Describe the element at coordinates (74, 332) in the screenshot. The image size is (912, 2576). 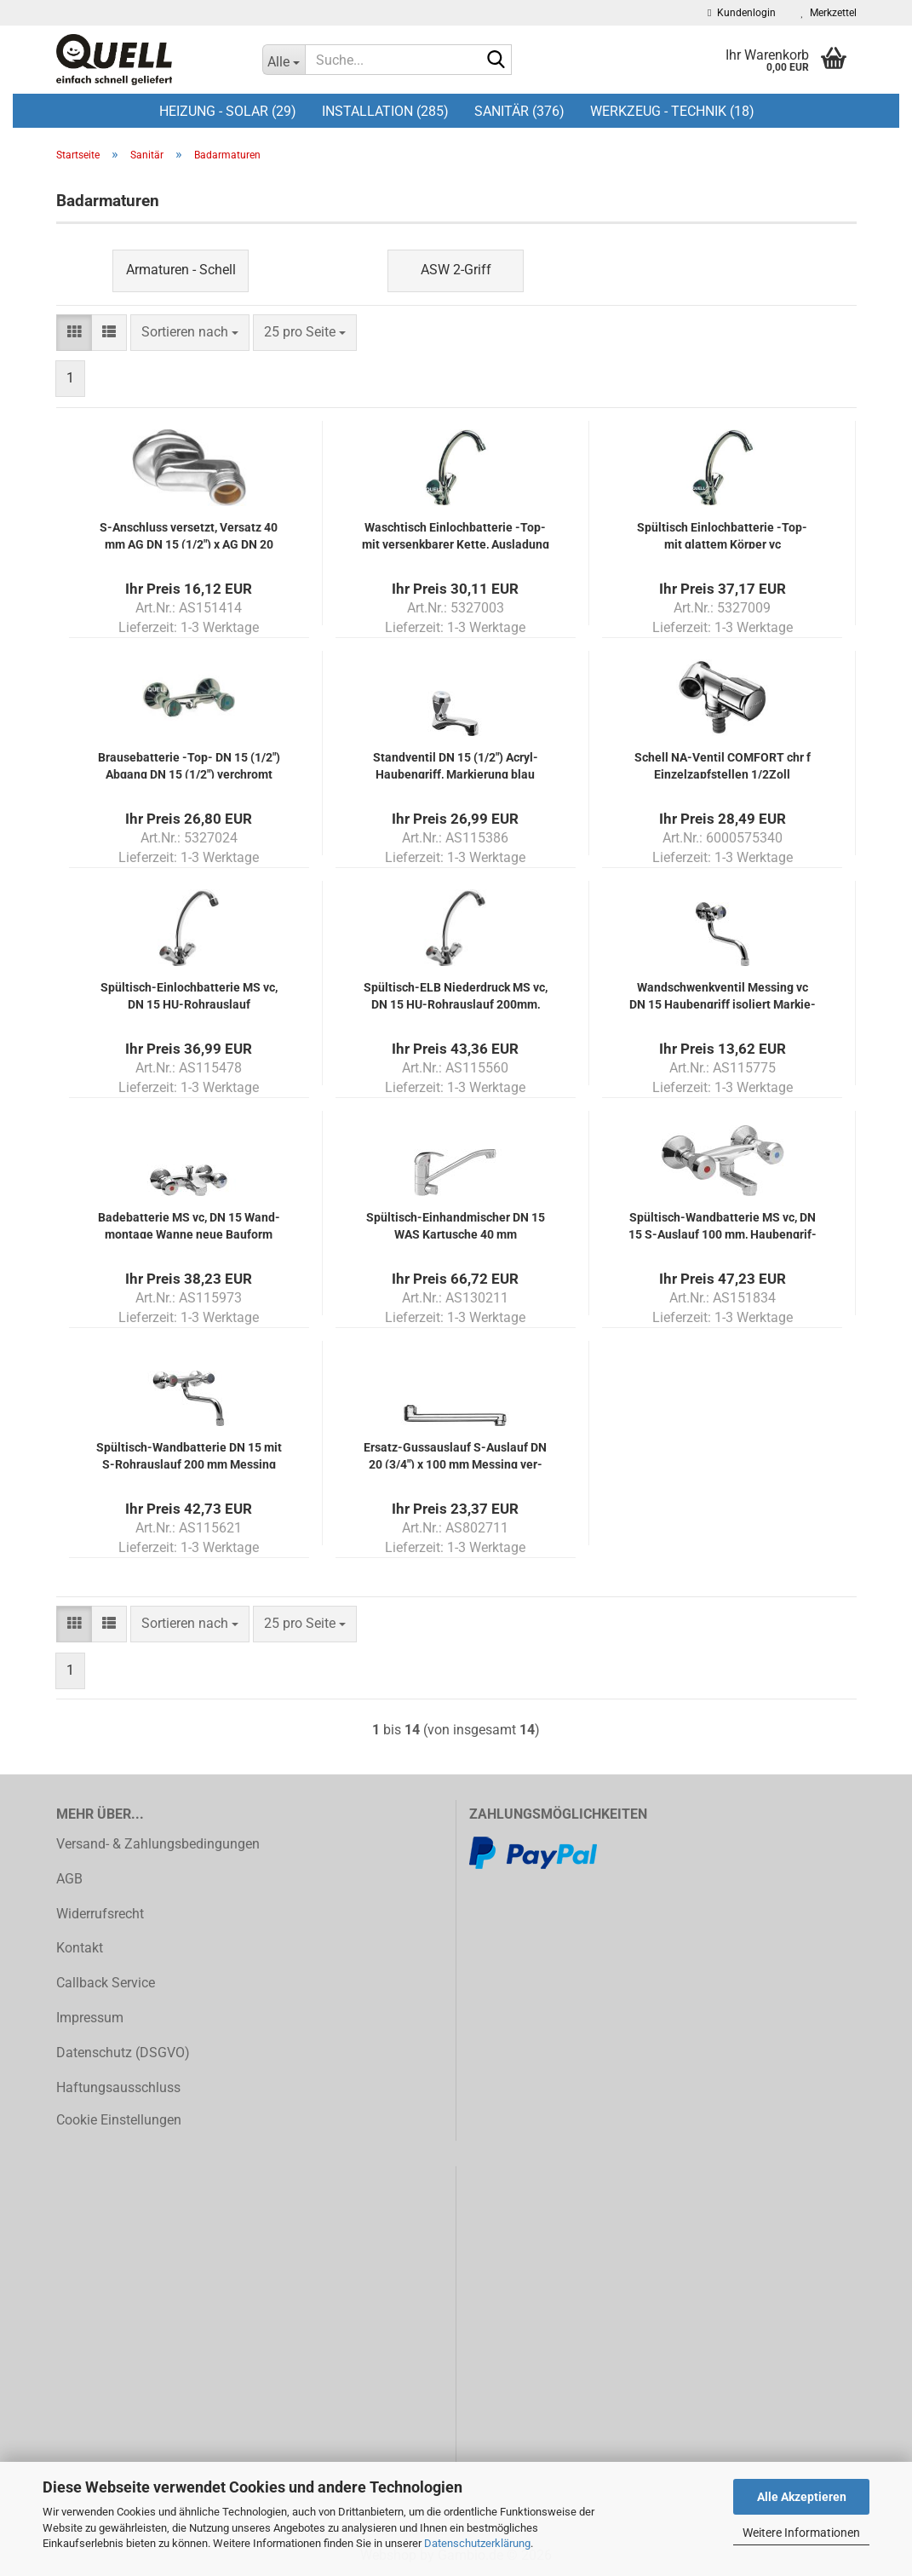
I see `[button]` at that location.